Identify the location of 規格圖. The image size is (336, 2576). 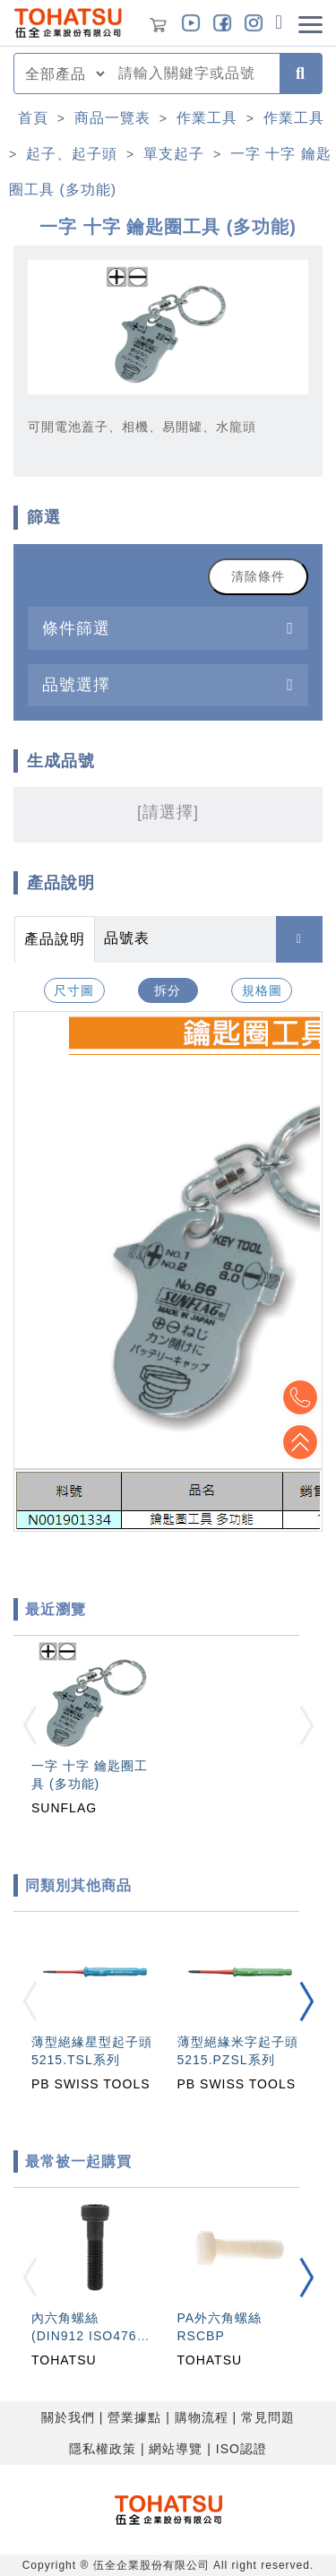
(262, 990).